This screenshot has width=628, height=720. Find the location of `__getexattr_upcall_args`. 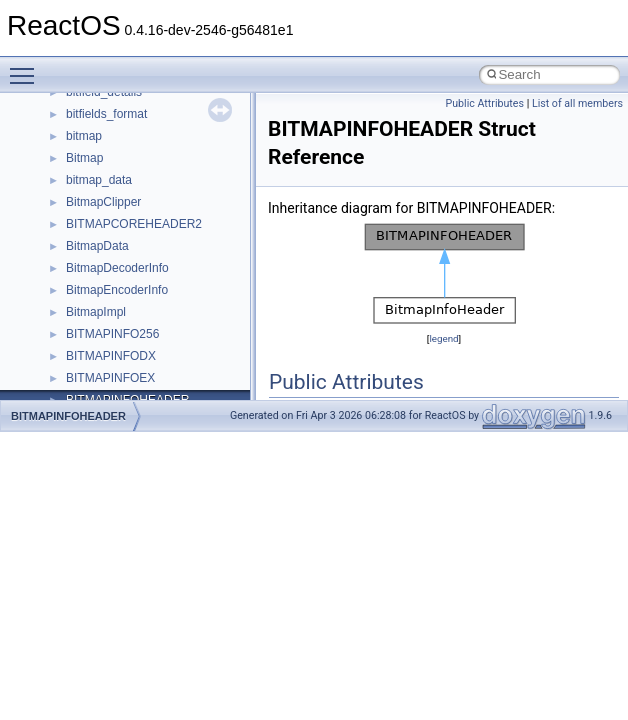

__getexattr_upcall_args is located at coordinates (130, 198).